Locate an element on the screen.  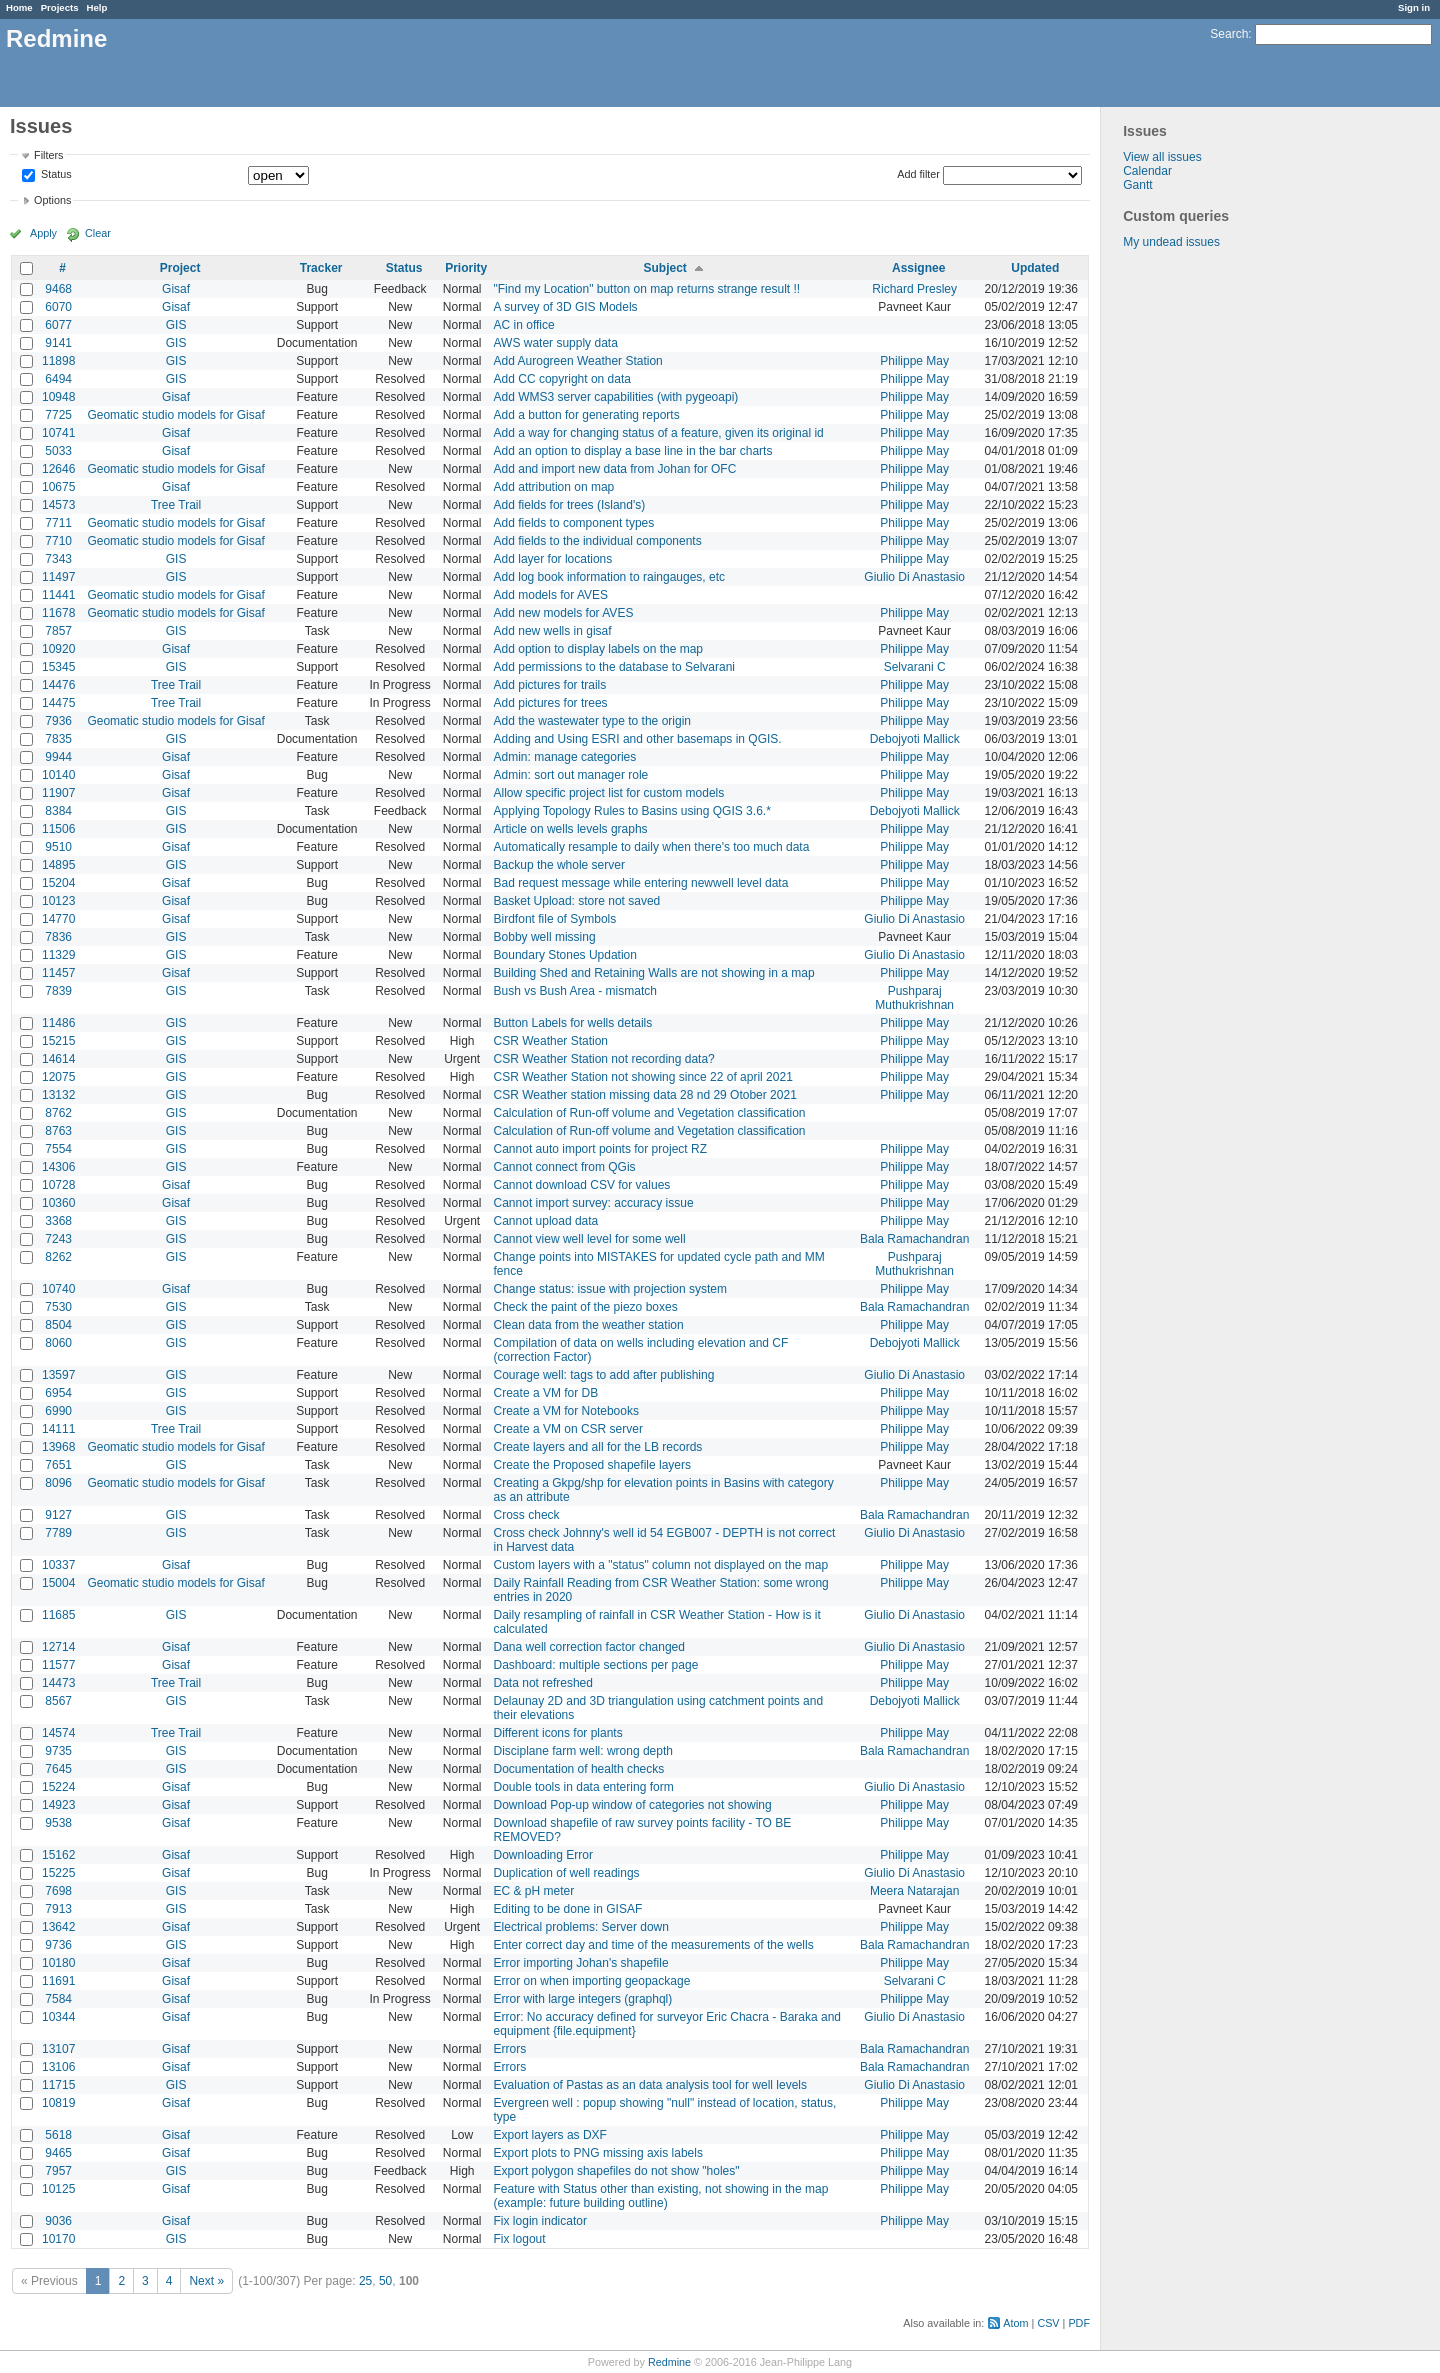
CSR Weather Station not showing since 22 of april 2021 is located at coordinates (643, 1077).